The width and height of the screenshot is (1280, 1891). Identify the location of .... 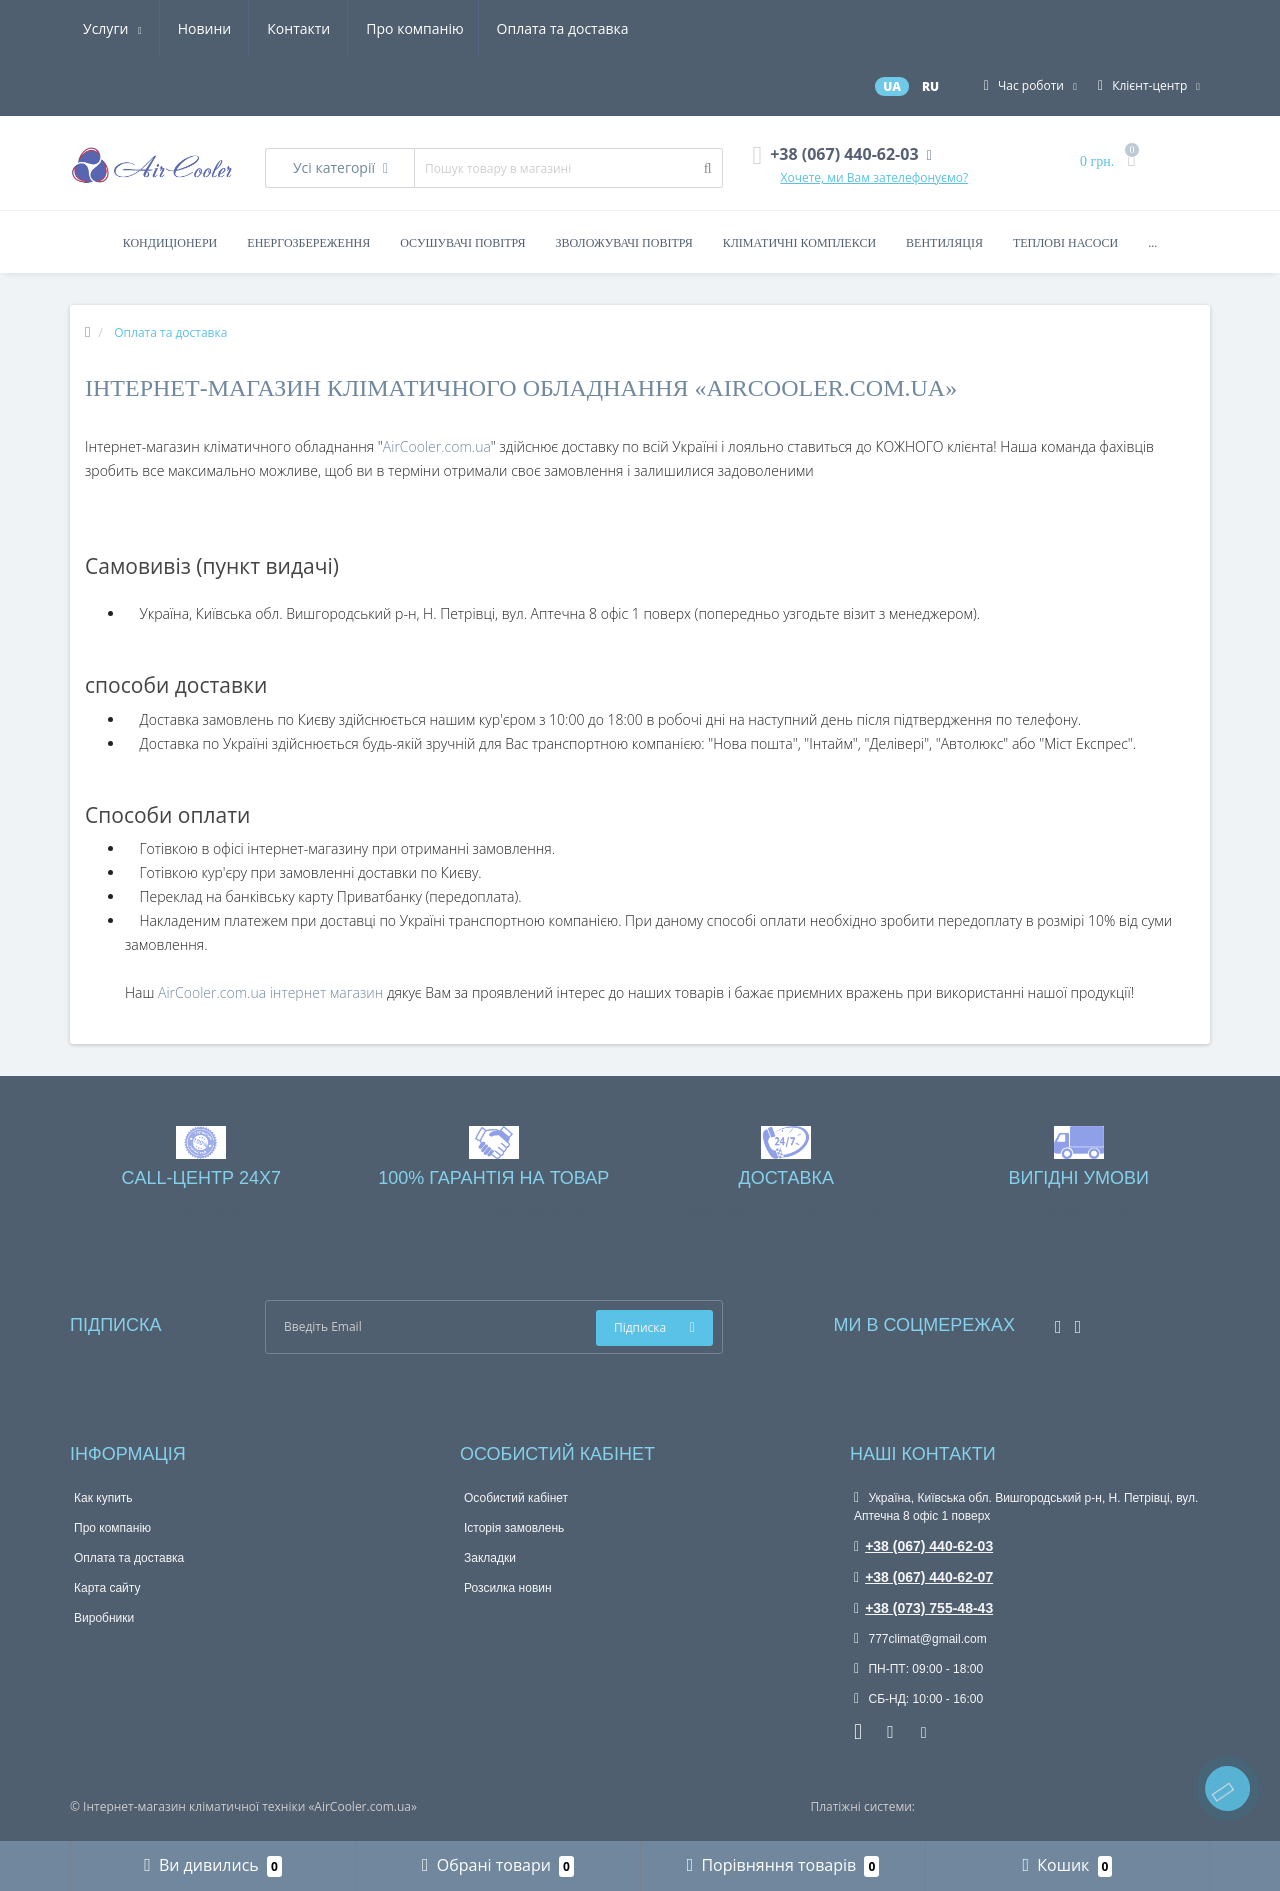
(1152, 243).